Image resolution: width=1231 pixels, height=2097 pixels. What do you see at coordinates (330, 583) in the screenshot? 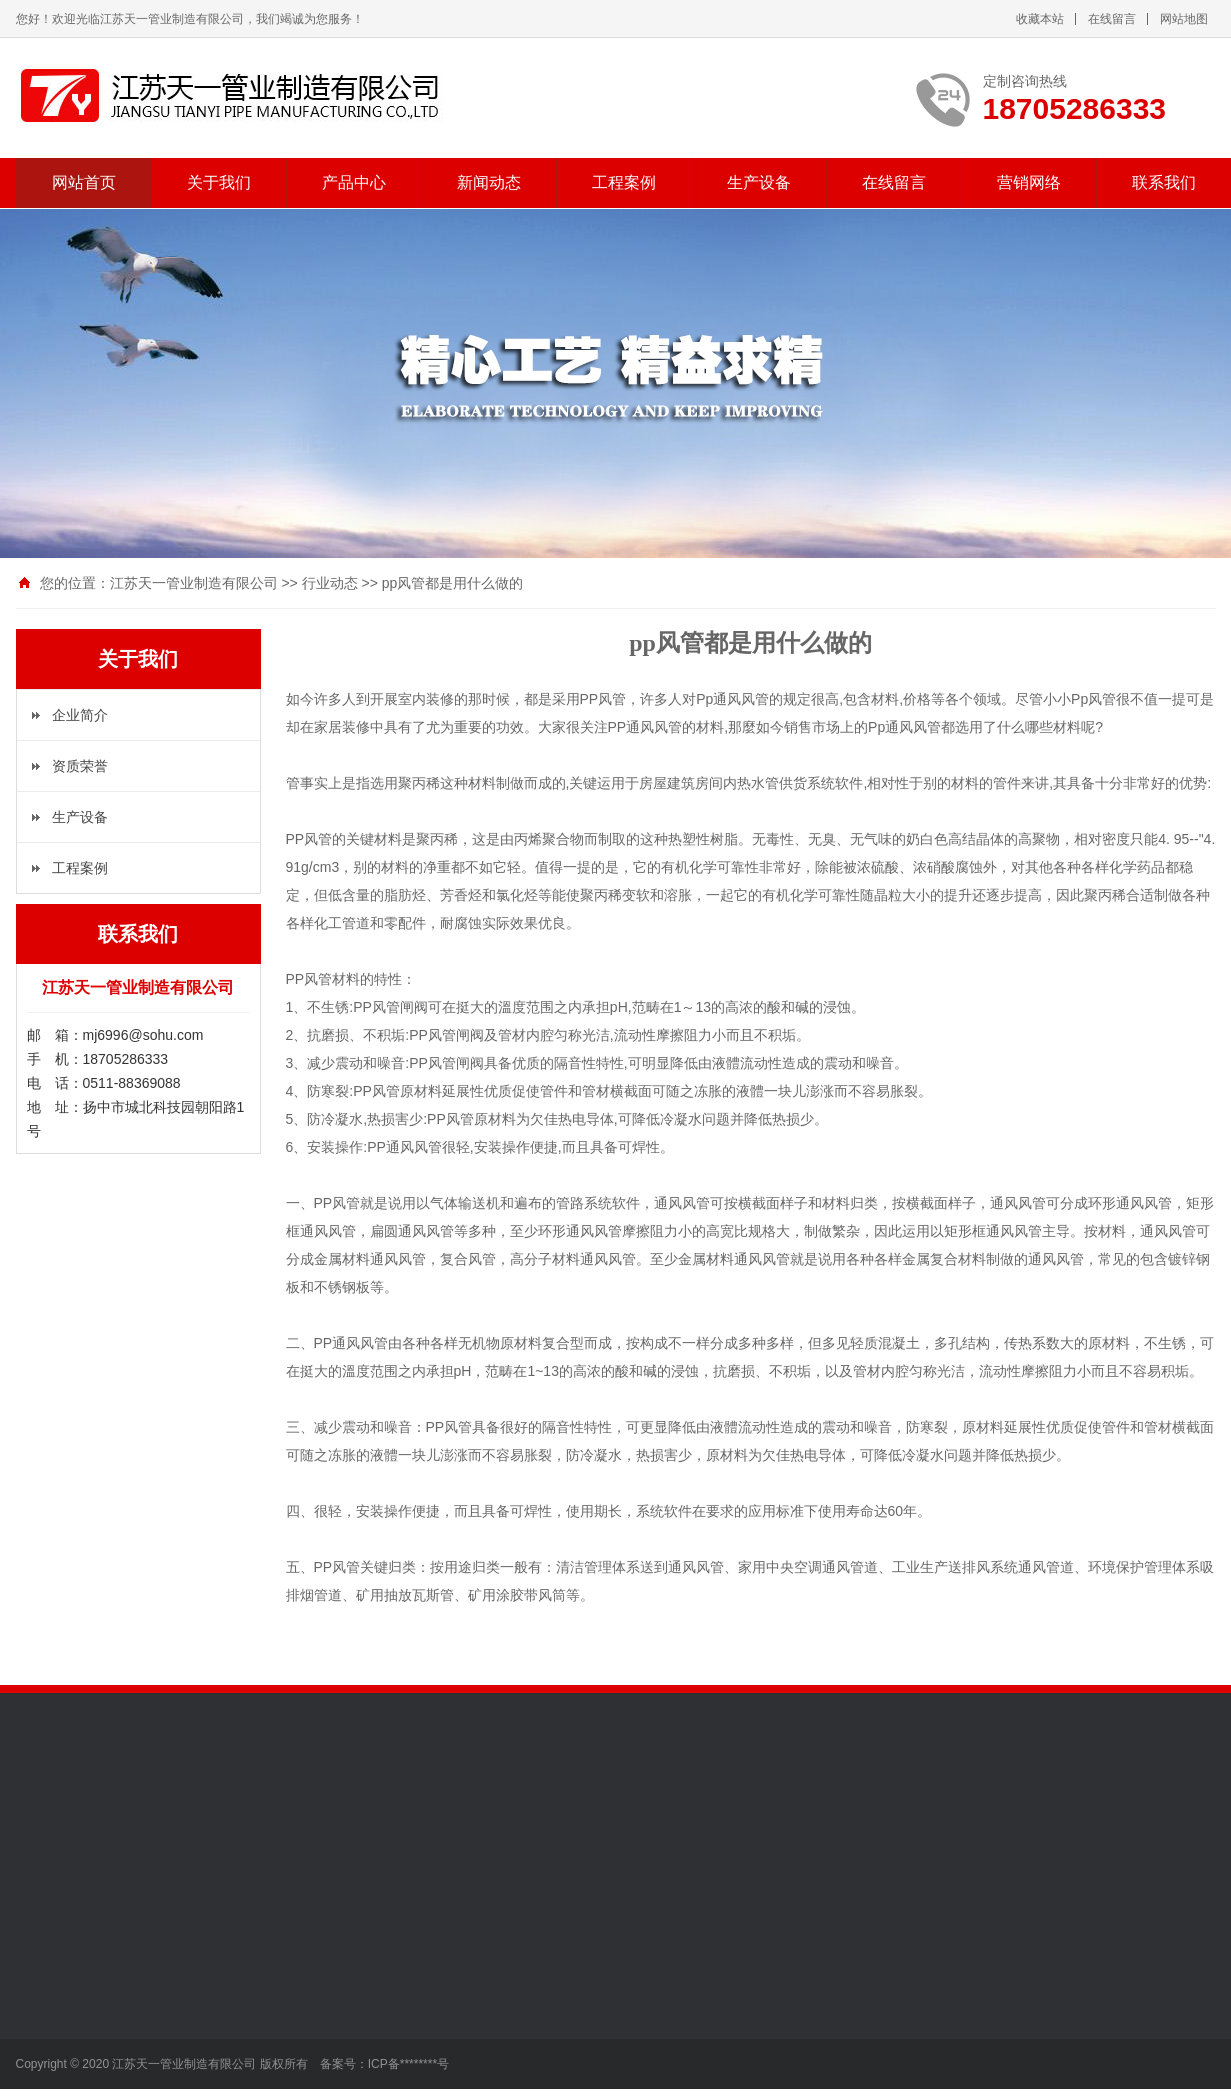
I see `行业动态` at bounding box center [330, 583].